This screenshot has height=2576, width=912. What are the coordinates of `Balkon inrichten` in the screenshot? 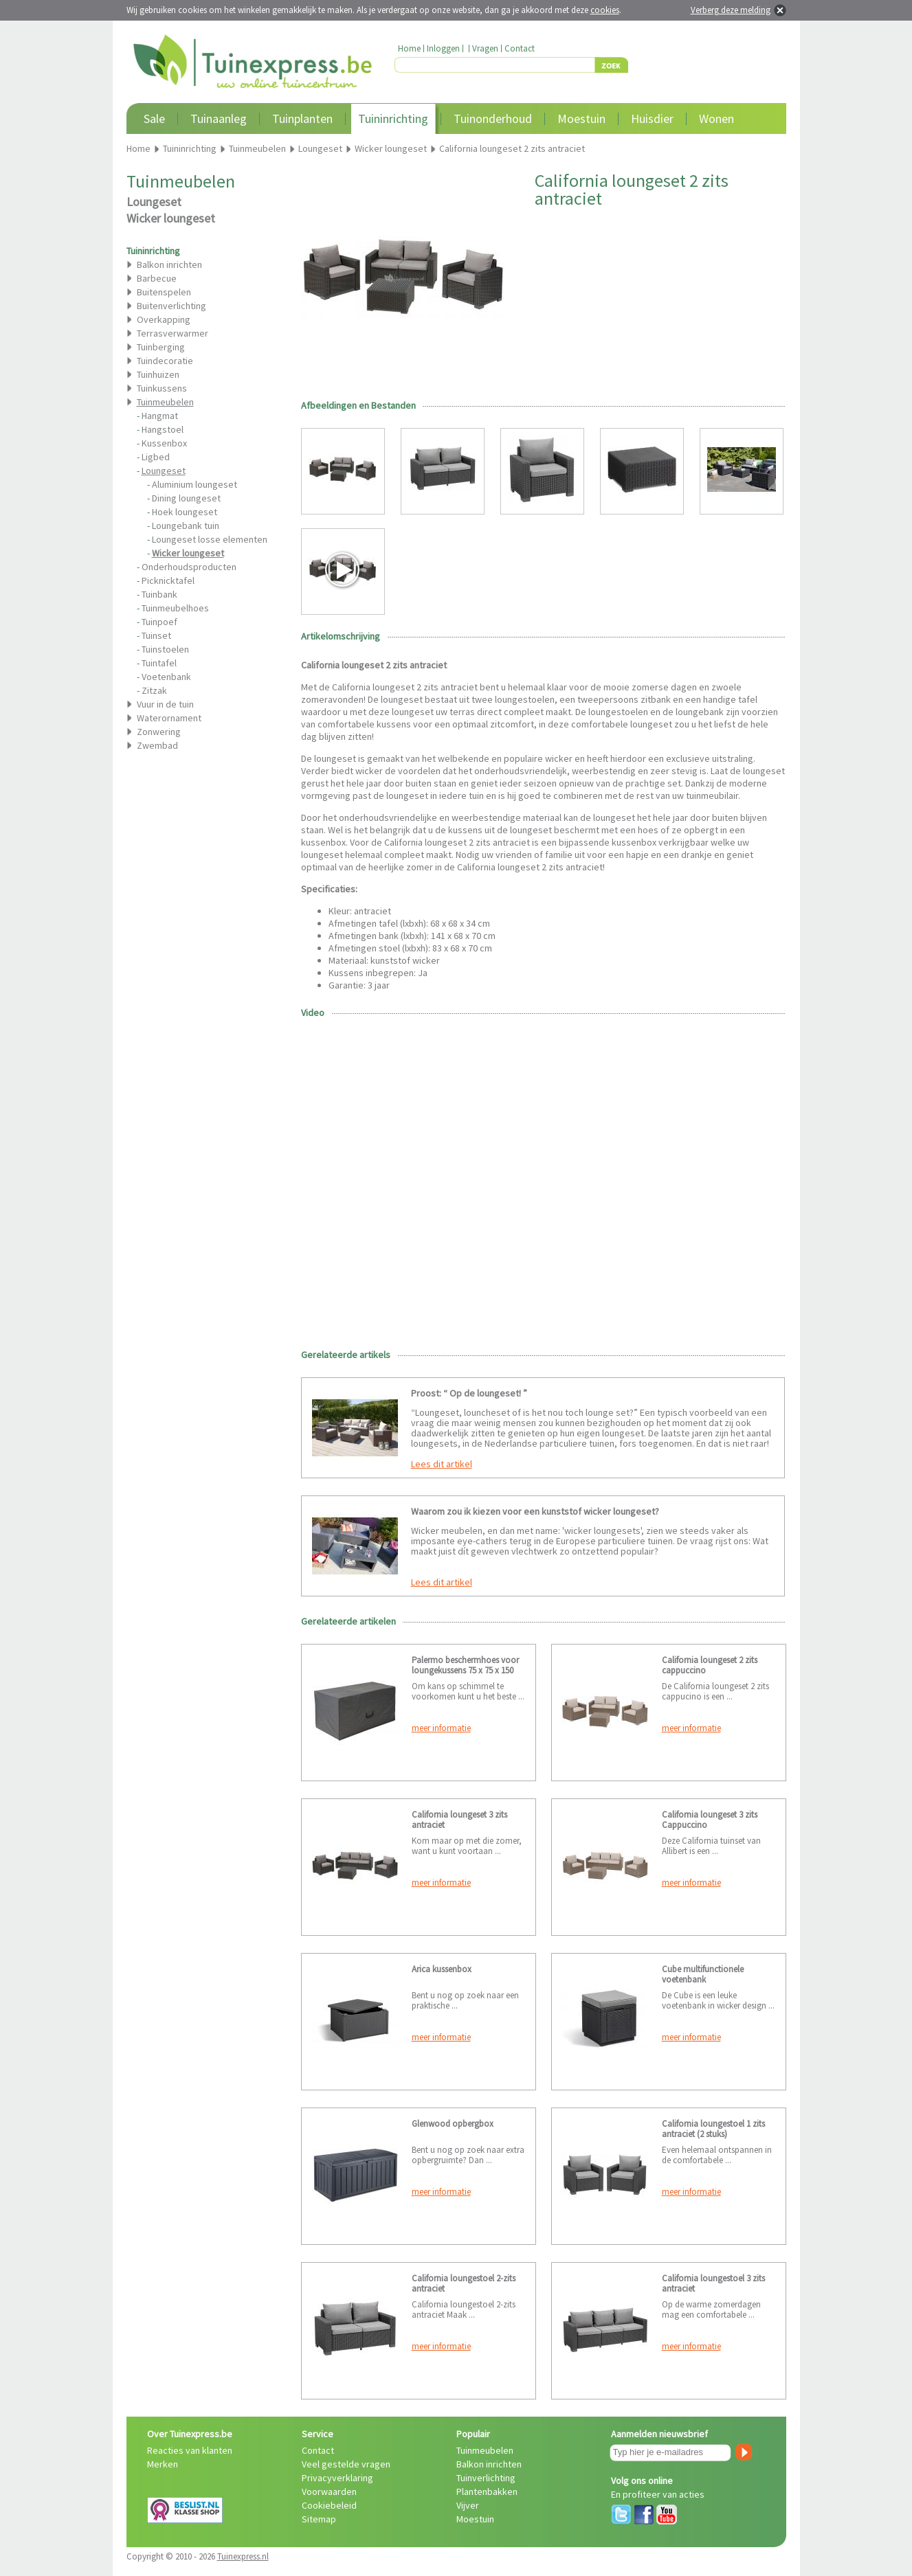 It's located at (169, 264).